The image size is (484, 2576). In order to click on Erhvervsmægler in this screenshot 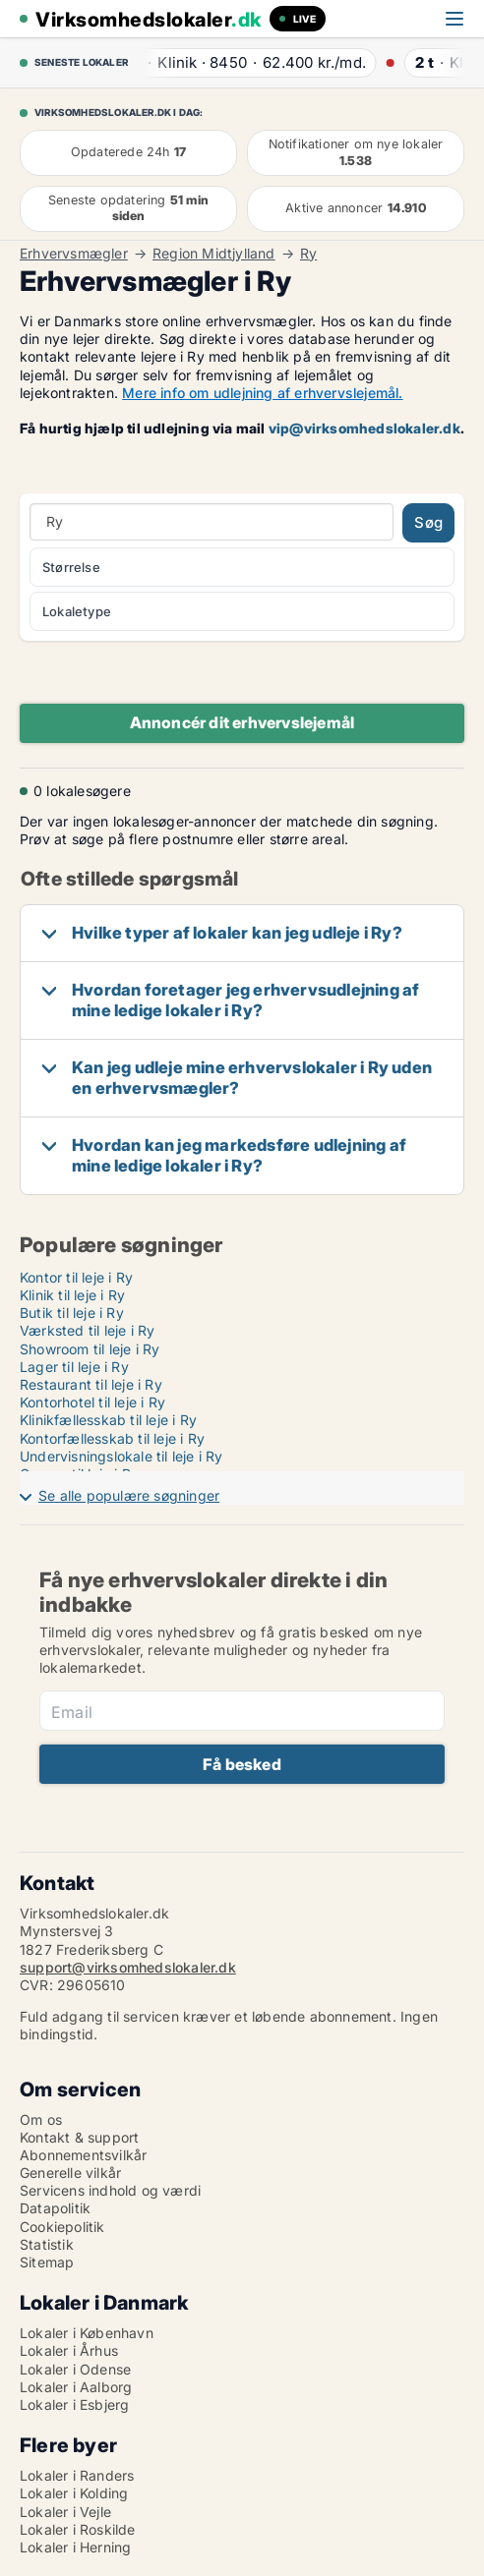, I will do `click(74, 253)`.